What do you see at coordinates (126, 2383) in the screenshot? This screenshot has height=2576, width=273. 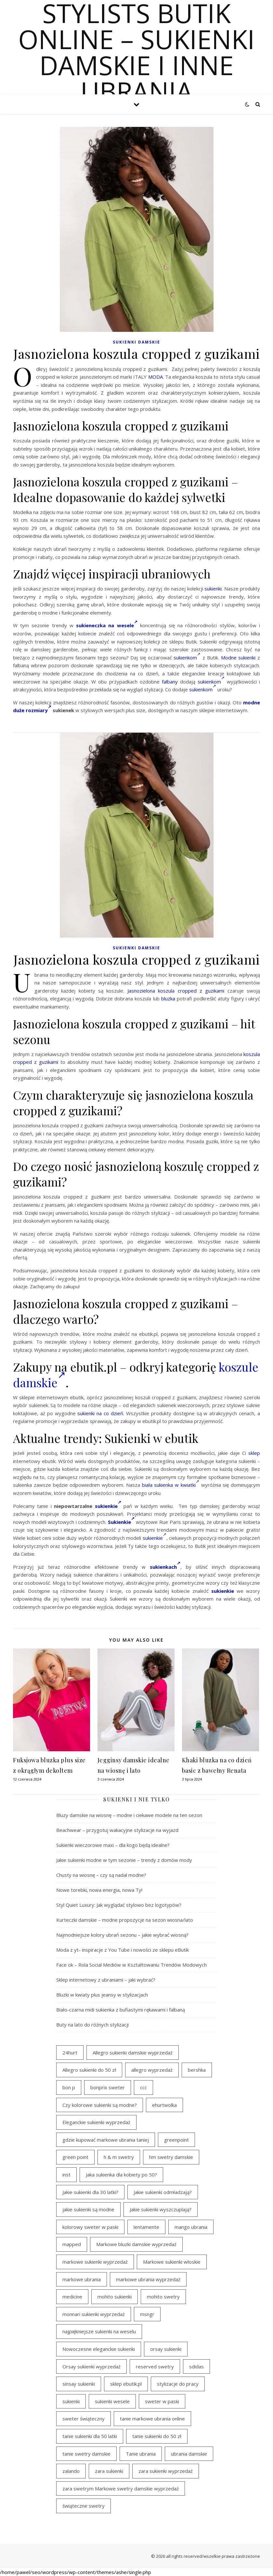 I see `sklep ebutik.pl [sklep ebutik.pl (111 elementów)]` at bounding box center [126, 2383].